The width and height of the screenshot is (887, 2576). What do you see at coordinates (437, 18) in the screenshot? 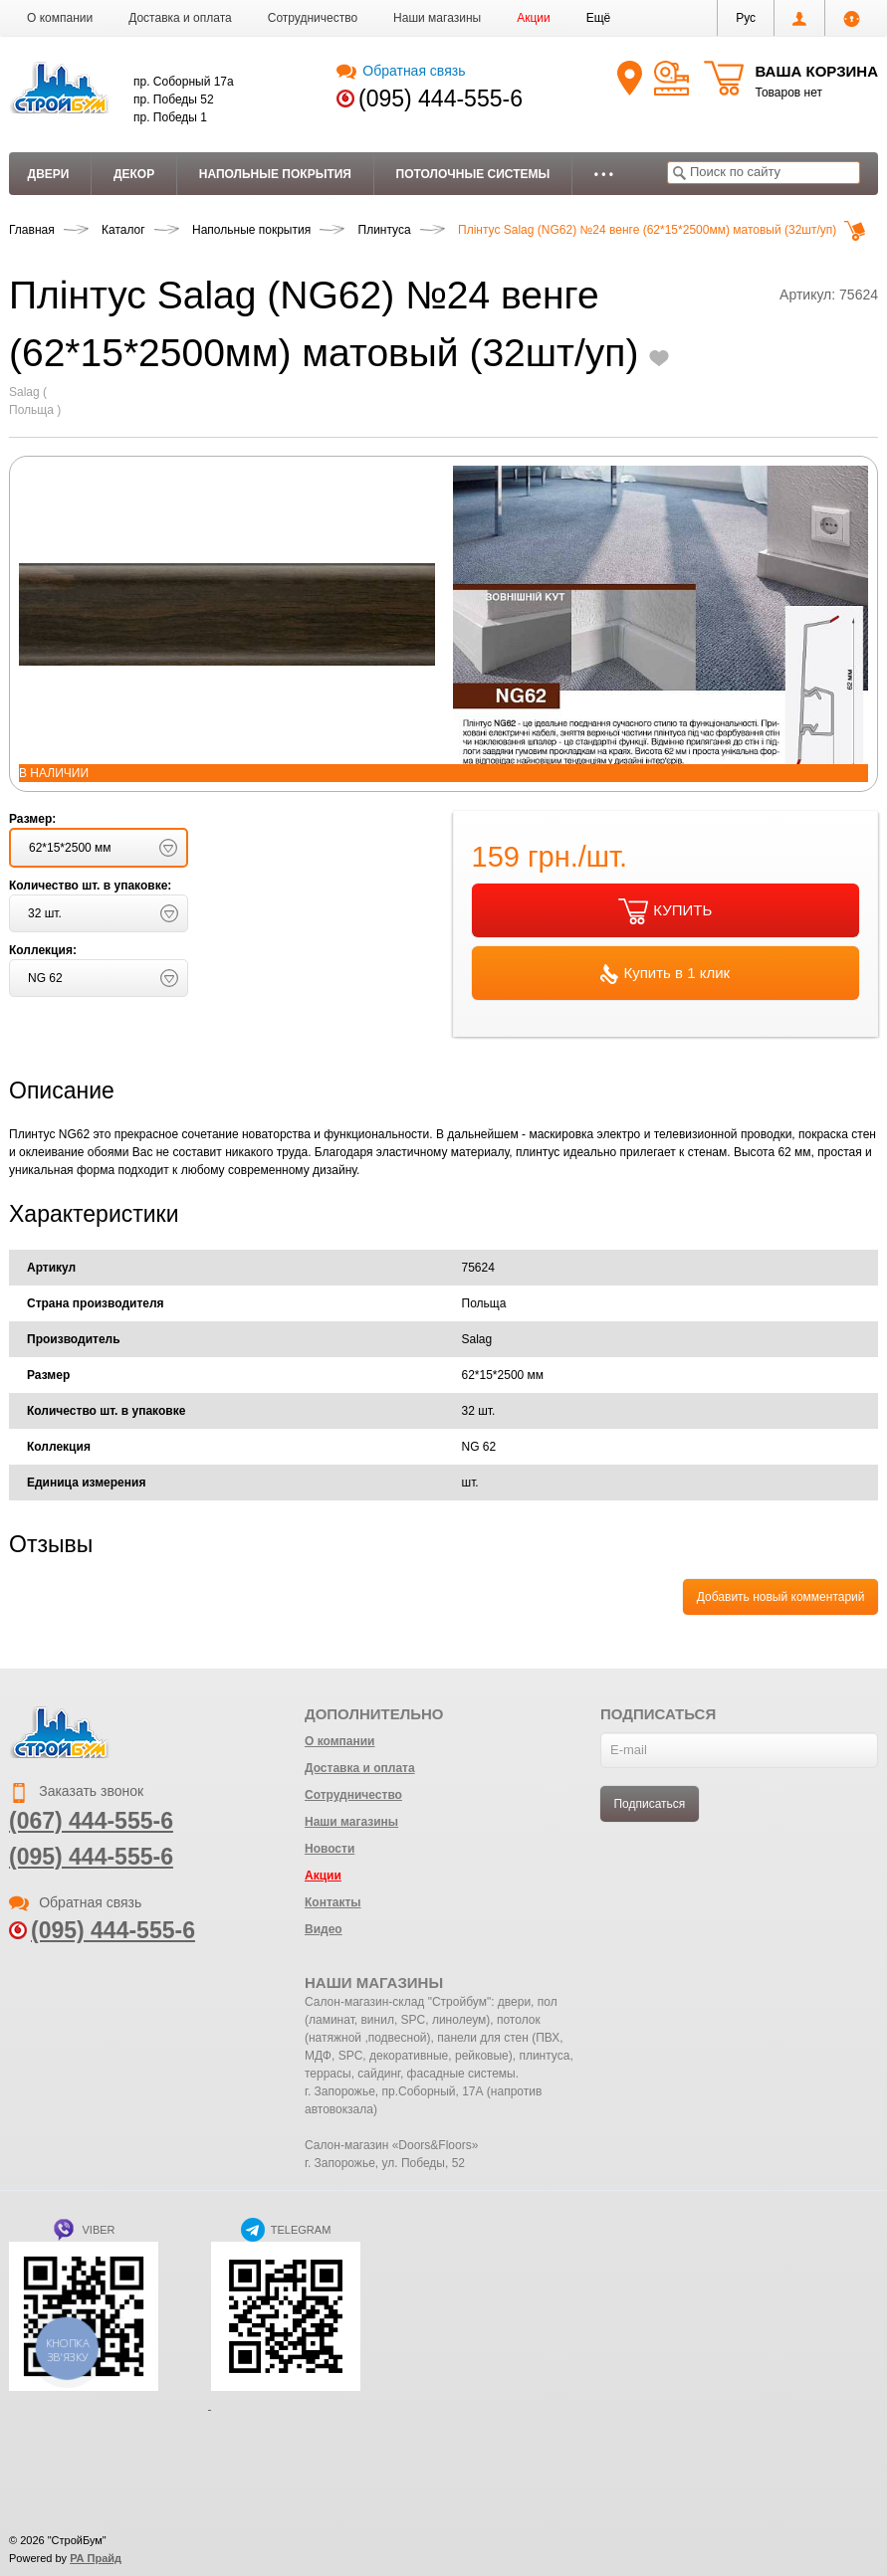
I see `Наши магазины` at bounding box center [437, 18].